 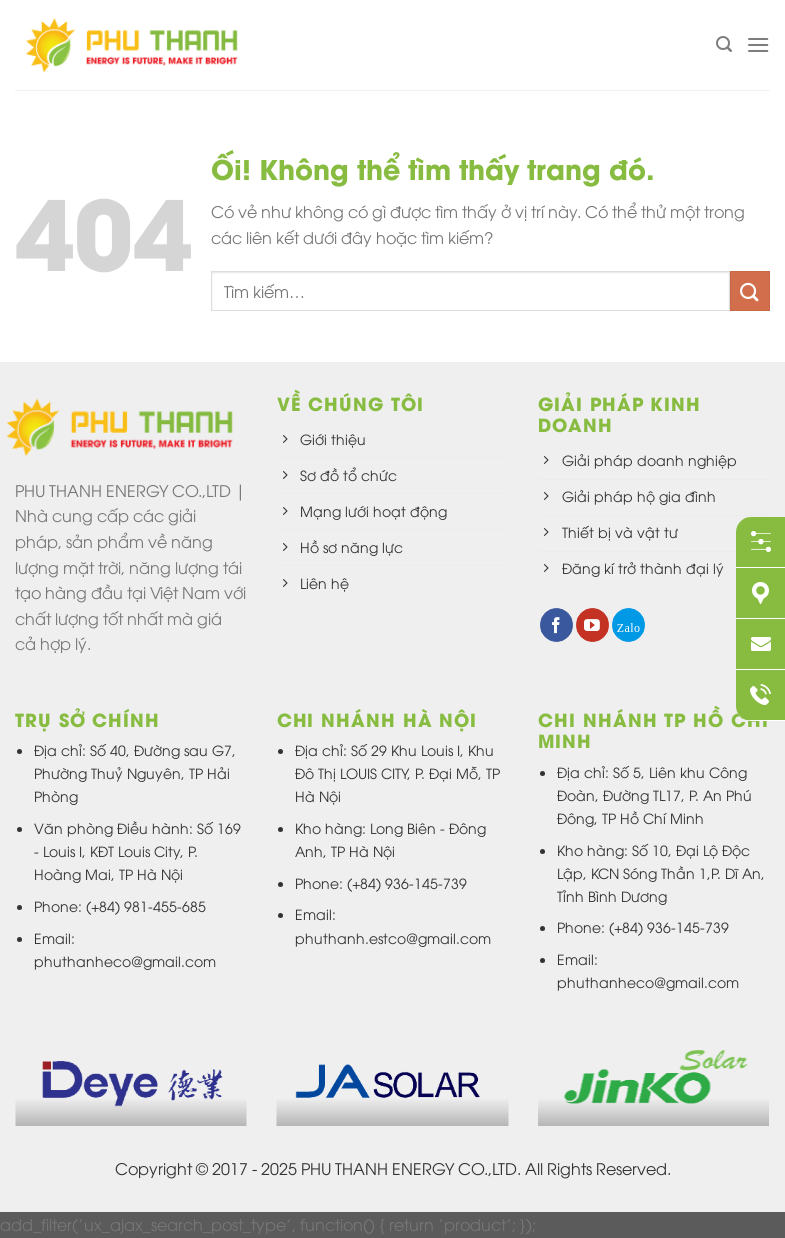 I want to click on [Theo dõi trên 500px], so click(x=628, y=625).